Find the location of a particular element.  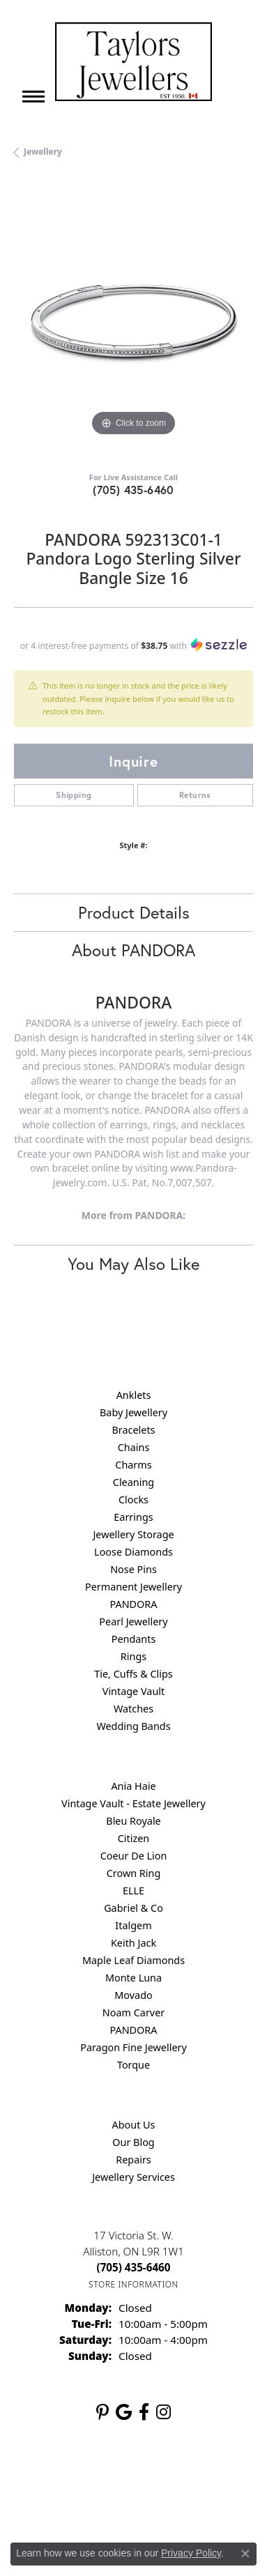

[Call the Store] is located at coordinates (134, 2267).